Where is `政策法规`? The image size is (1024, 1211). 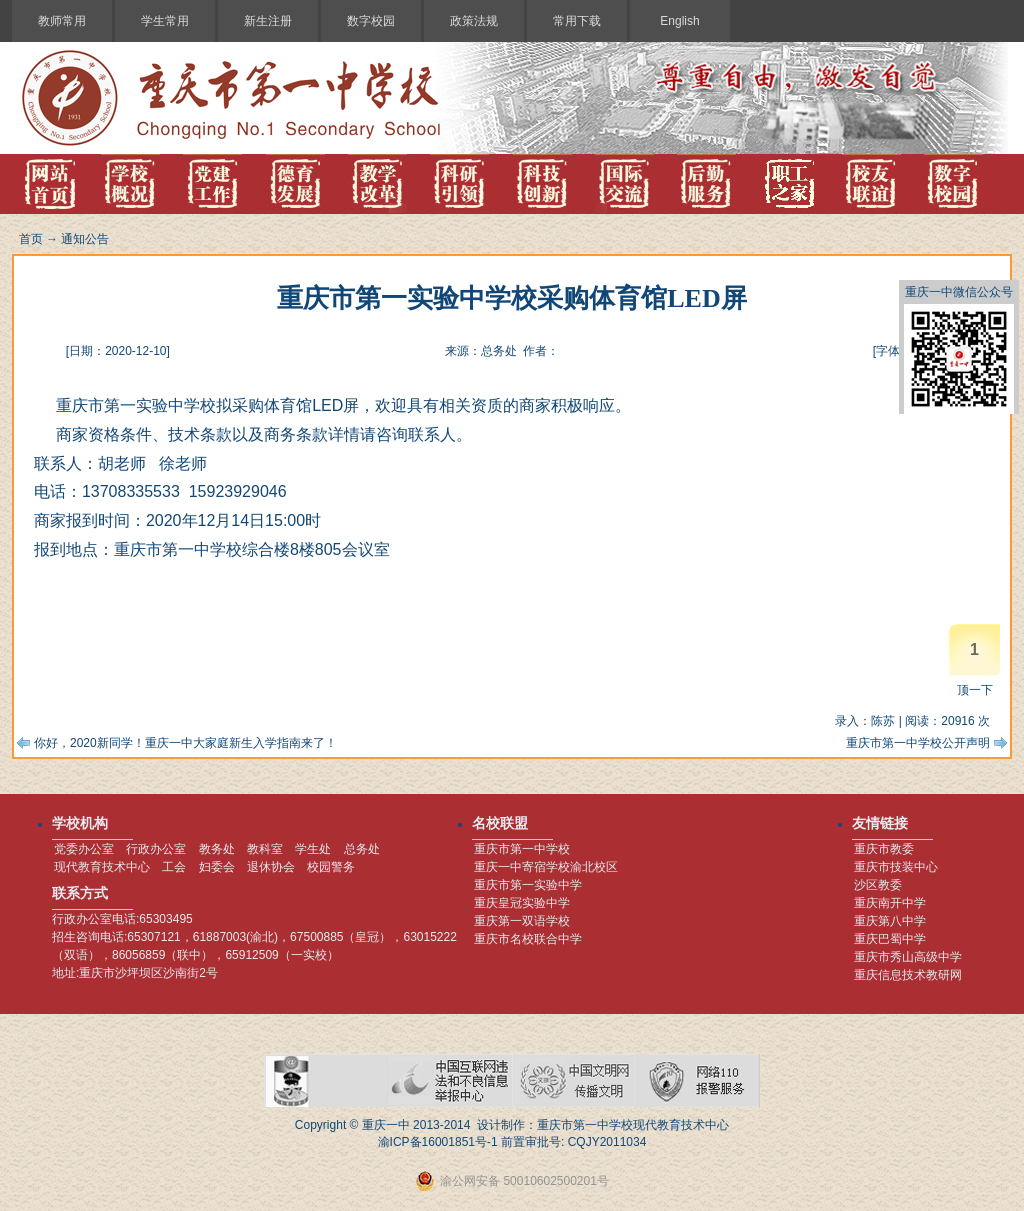
政策法规 is located at coordinates (474, 21).